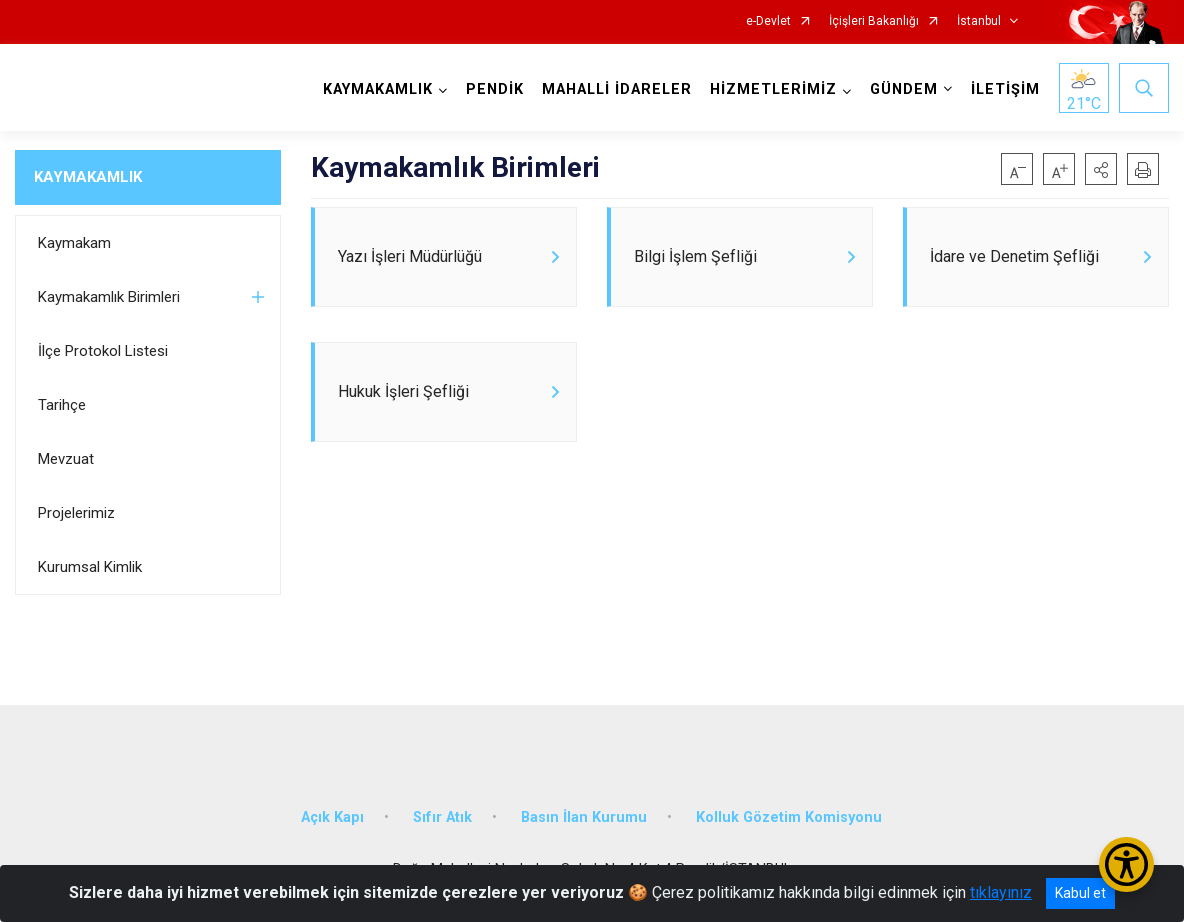 The width and height of the screenshot is (1184, 922). What do you see at coordinates (378, 89) in the screenshot?
I see `KAYMAKAMLIK [button]` at bounding box center [378, 89].